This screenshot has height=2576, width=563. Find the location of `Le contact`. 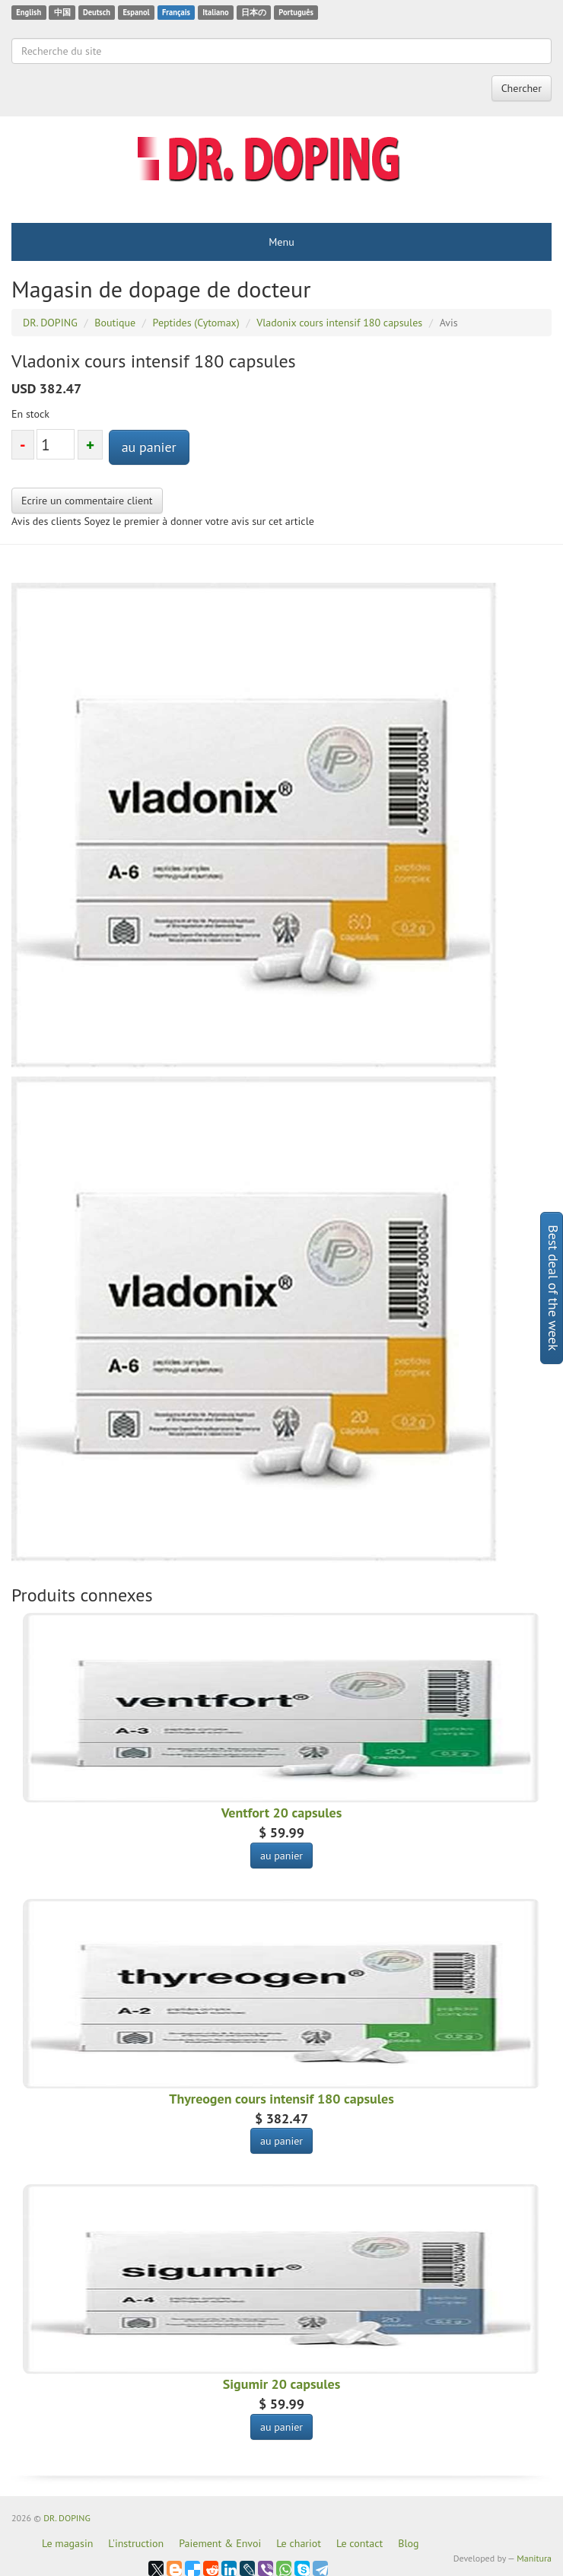

Le contact is located at coordinates (359, 2543).